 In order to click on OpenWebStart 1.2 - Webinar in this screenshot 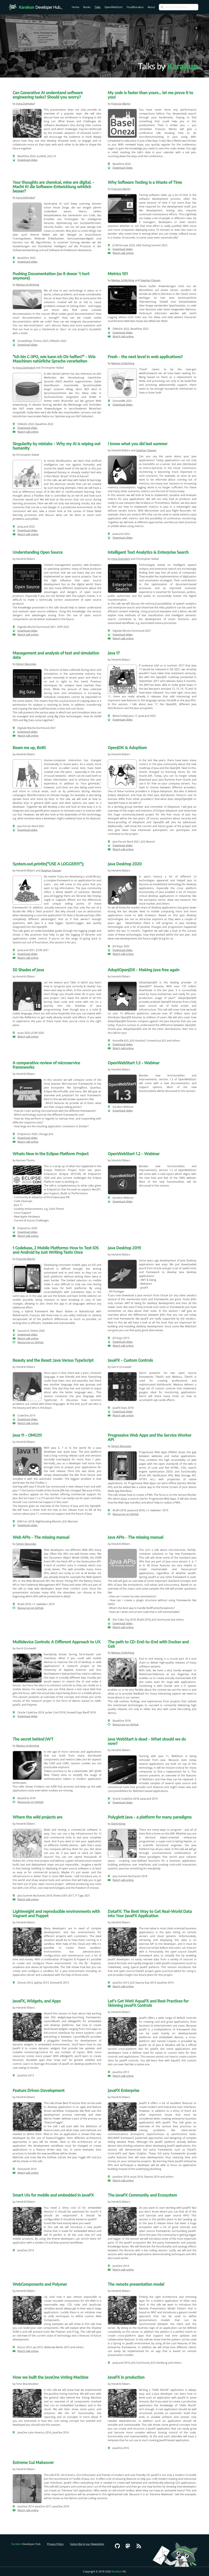, I will do `click(134, 1153)`.